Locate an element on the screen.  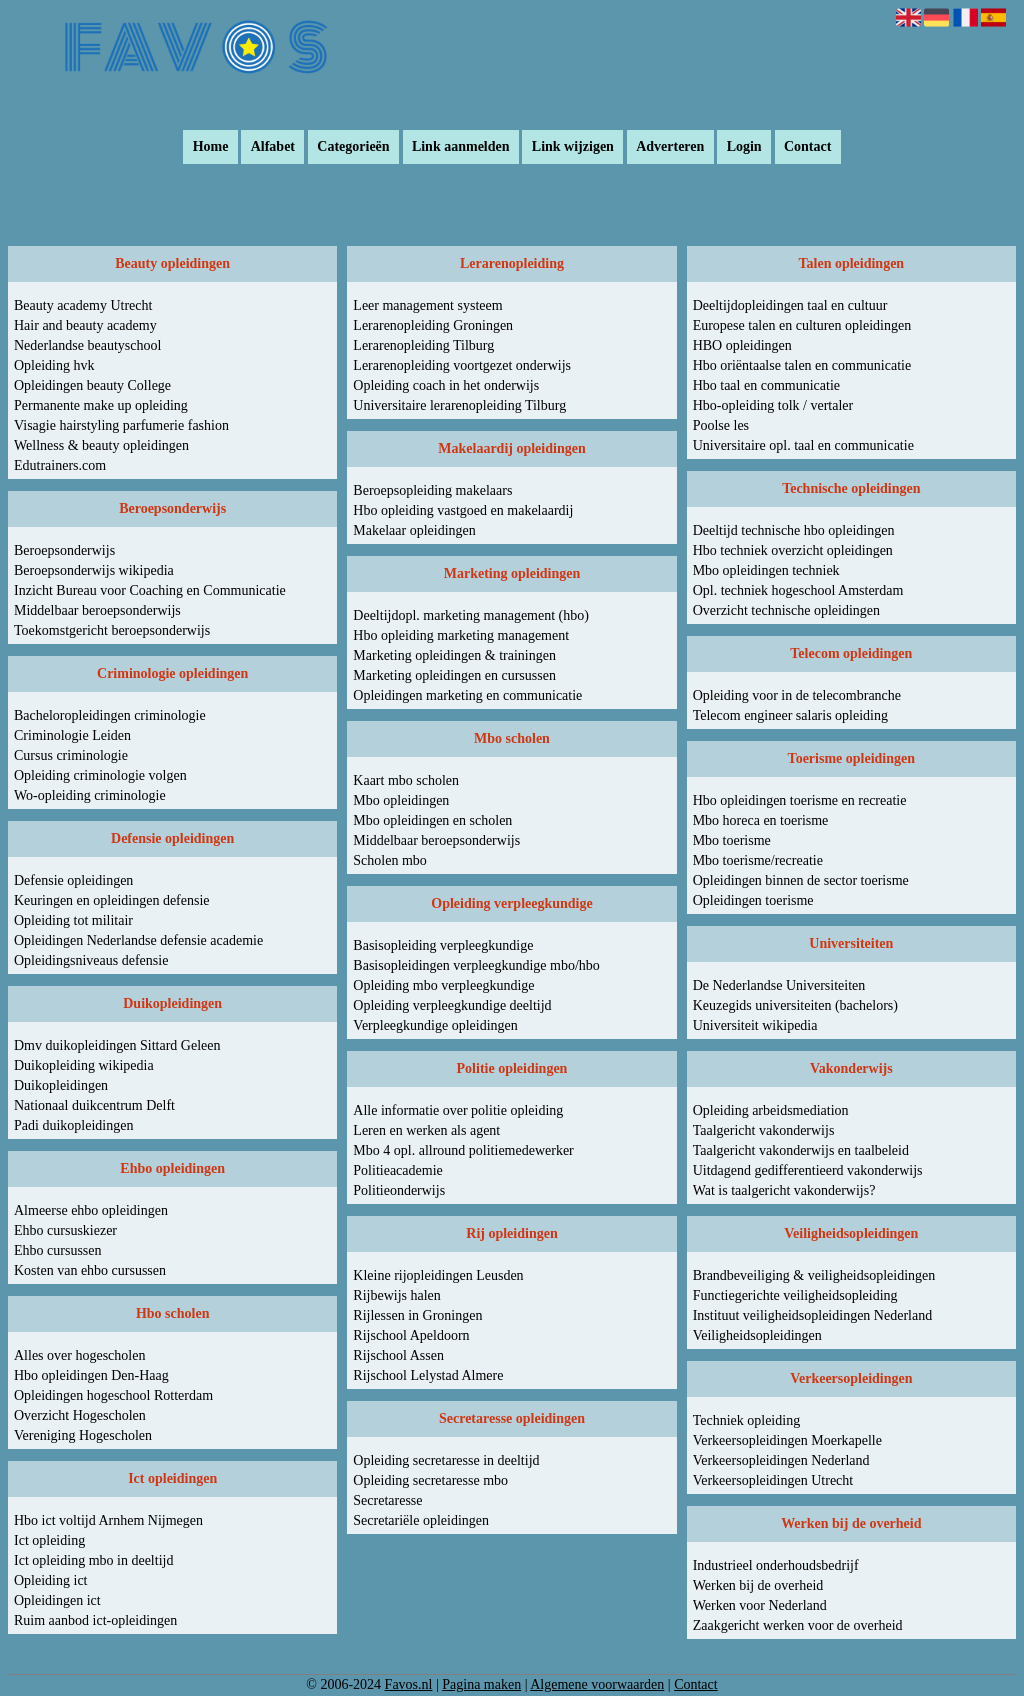
Hbo ict voltijd Arnhem Nijmegen is located at coordinates (108, 1520).